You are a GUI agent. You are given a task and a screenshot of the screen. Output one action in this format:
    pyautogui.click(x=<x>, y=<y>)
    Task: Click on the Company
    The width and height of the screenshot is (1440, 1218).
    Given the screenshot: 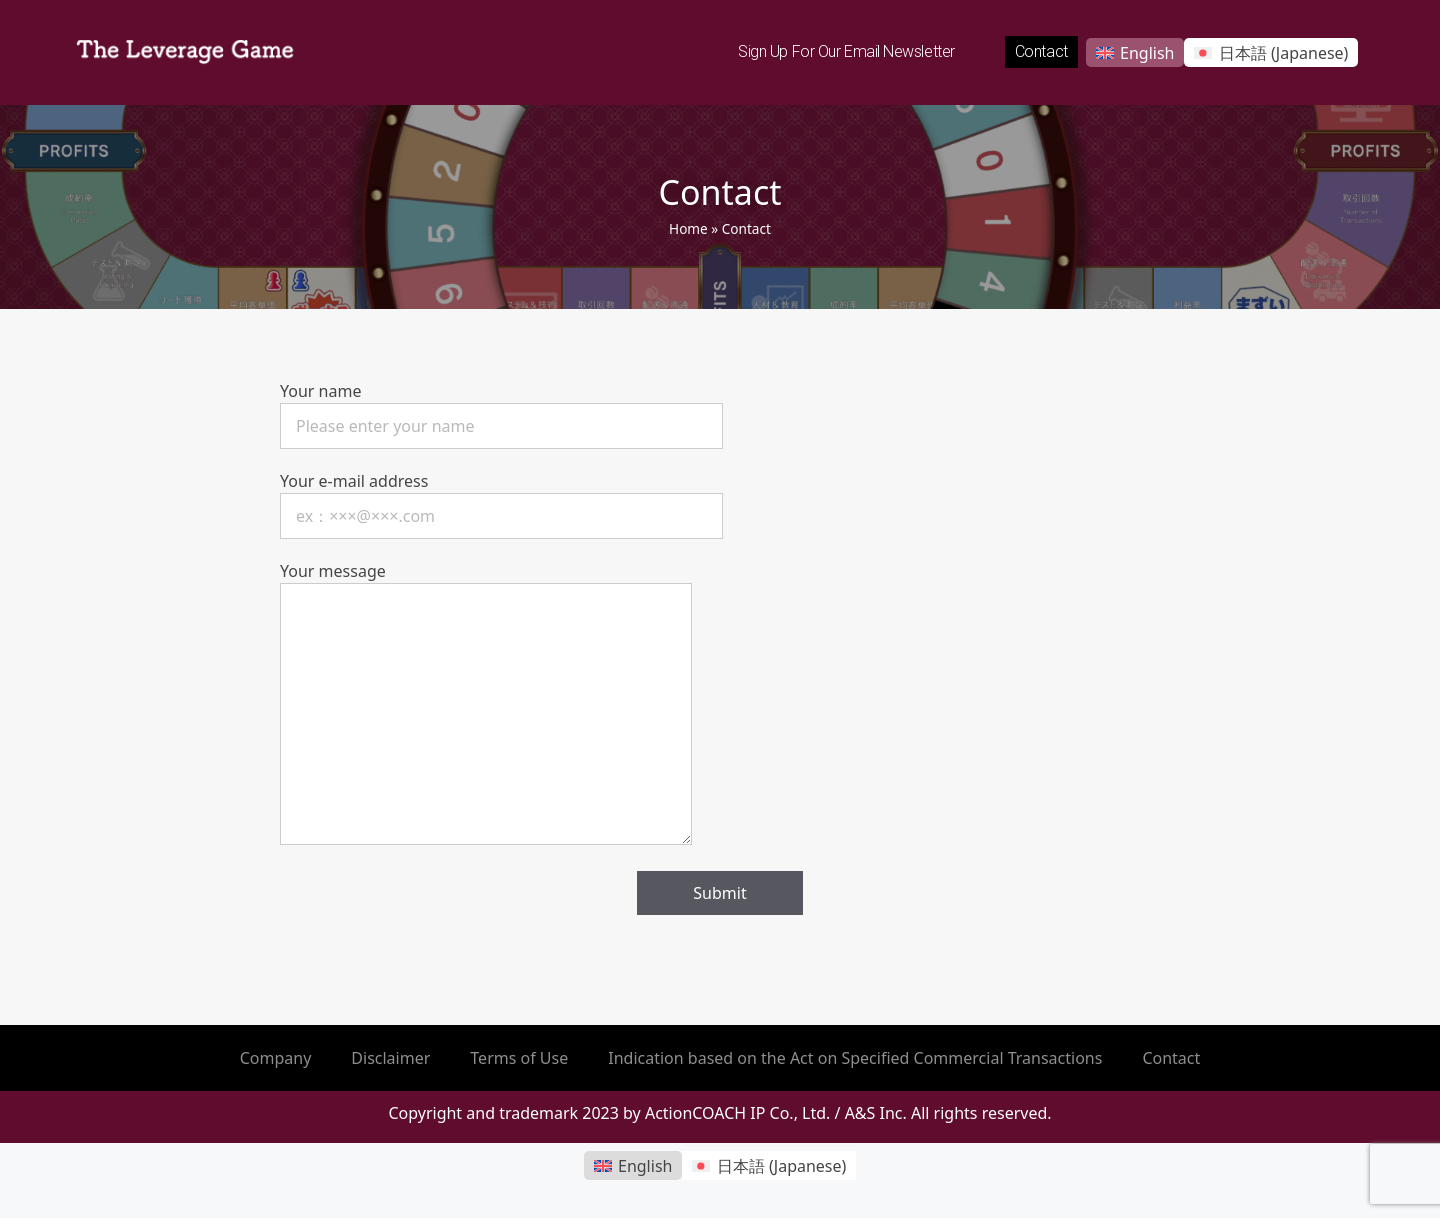 What is the action you would take?
    pyautogui.click(x=276, y=1058)
    